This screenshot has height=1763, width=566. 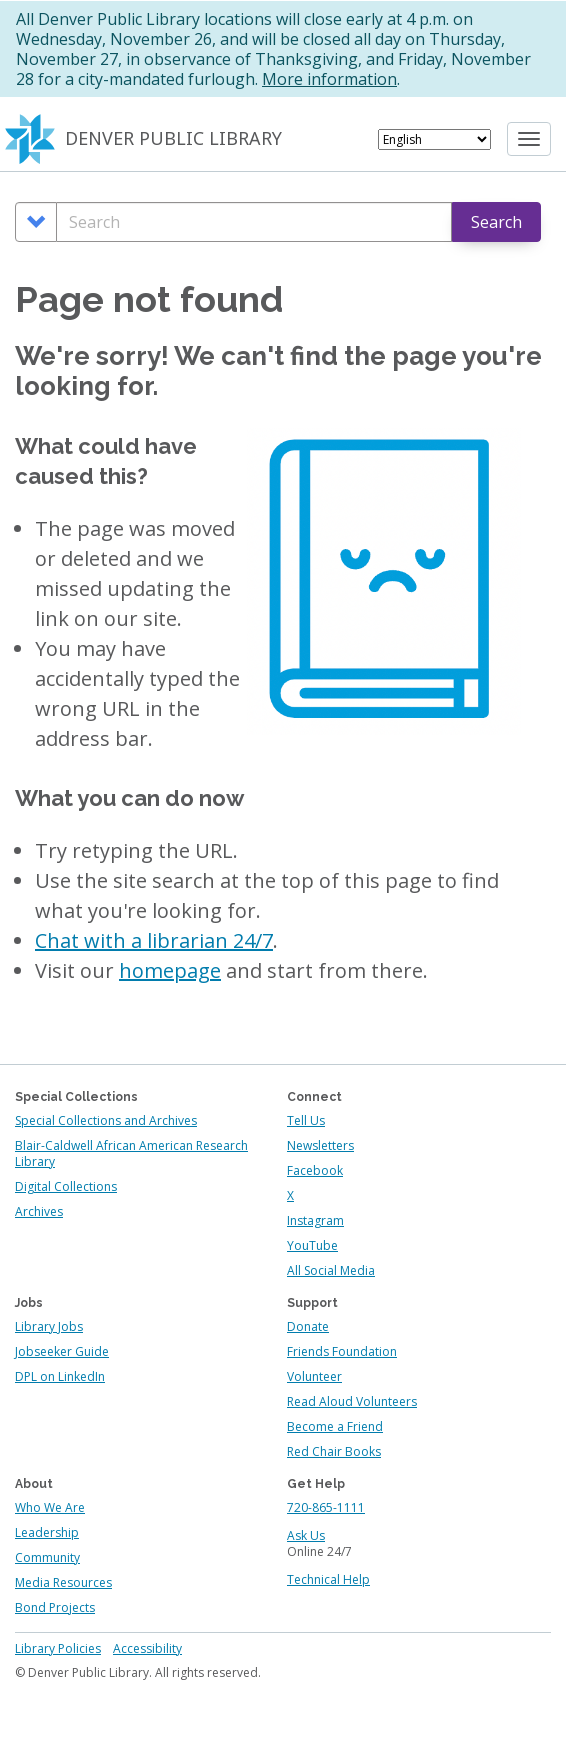 What do you see at coordinates (49, 1326) in the screenshot?
I see `Library Jobs` at bounding box center [49, 1326].